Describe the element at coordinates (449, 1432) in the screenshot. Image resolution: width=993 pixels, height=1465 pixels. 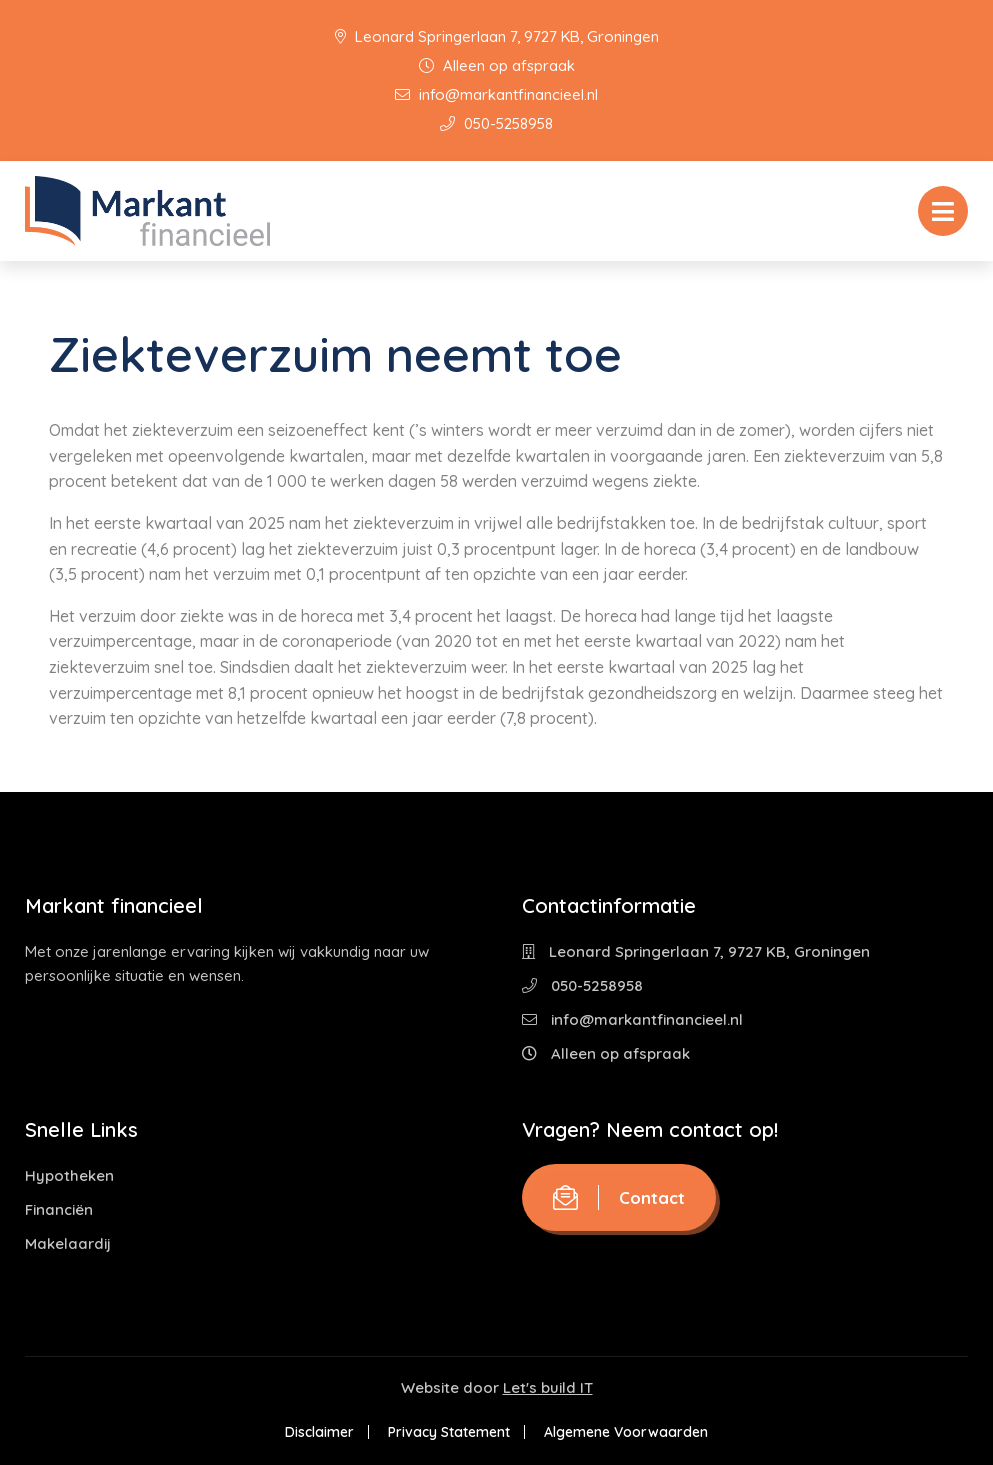
I see `Privacy Statement` at that location.